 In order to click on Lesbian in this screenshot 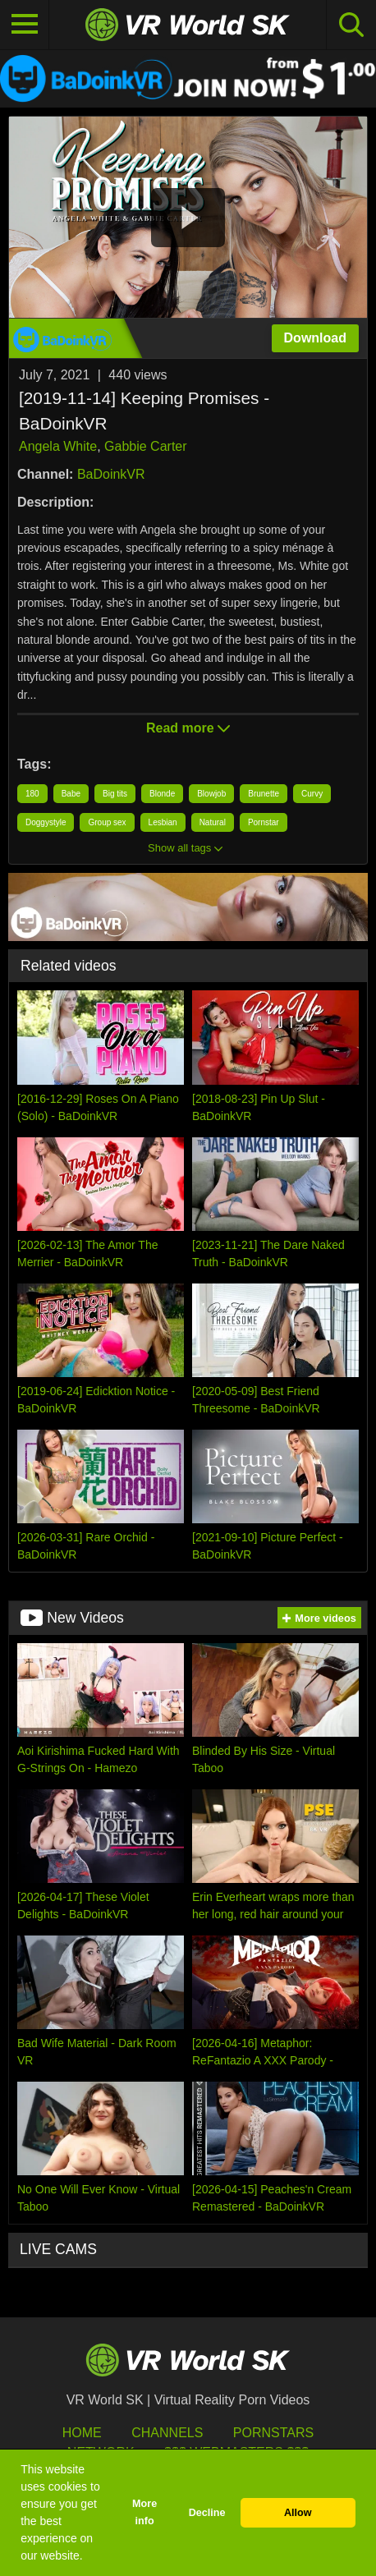, I will do `click(163, 822)`.